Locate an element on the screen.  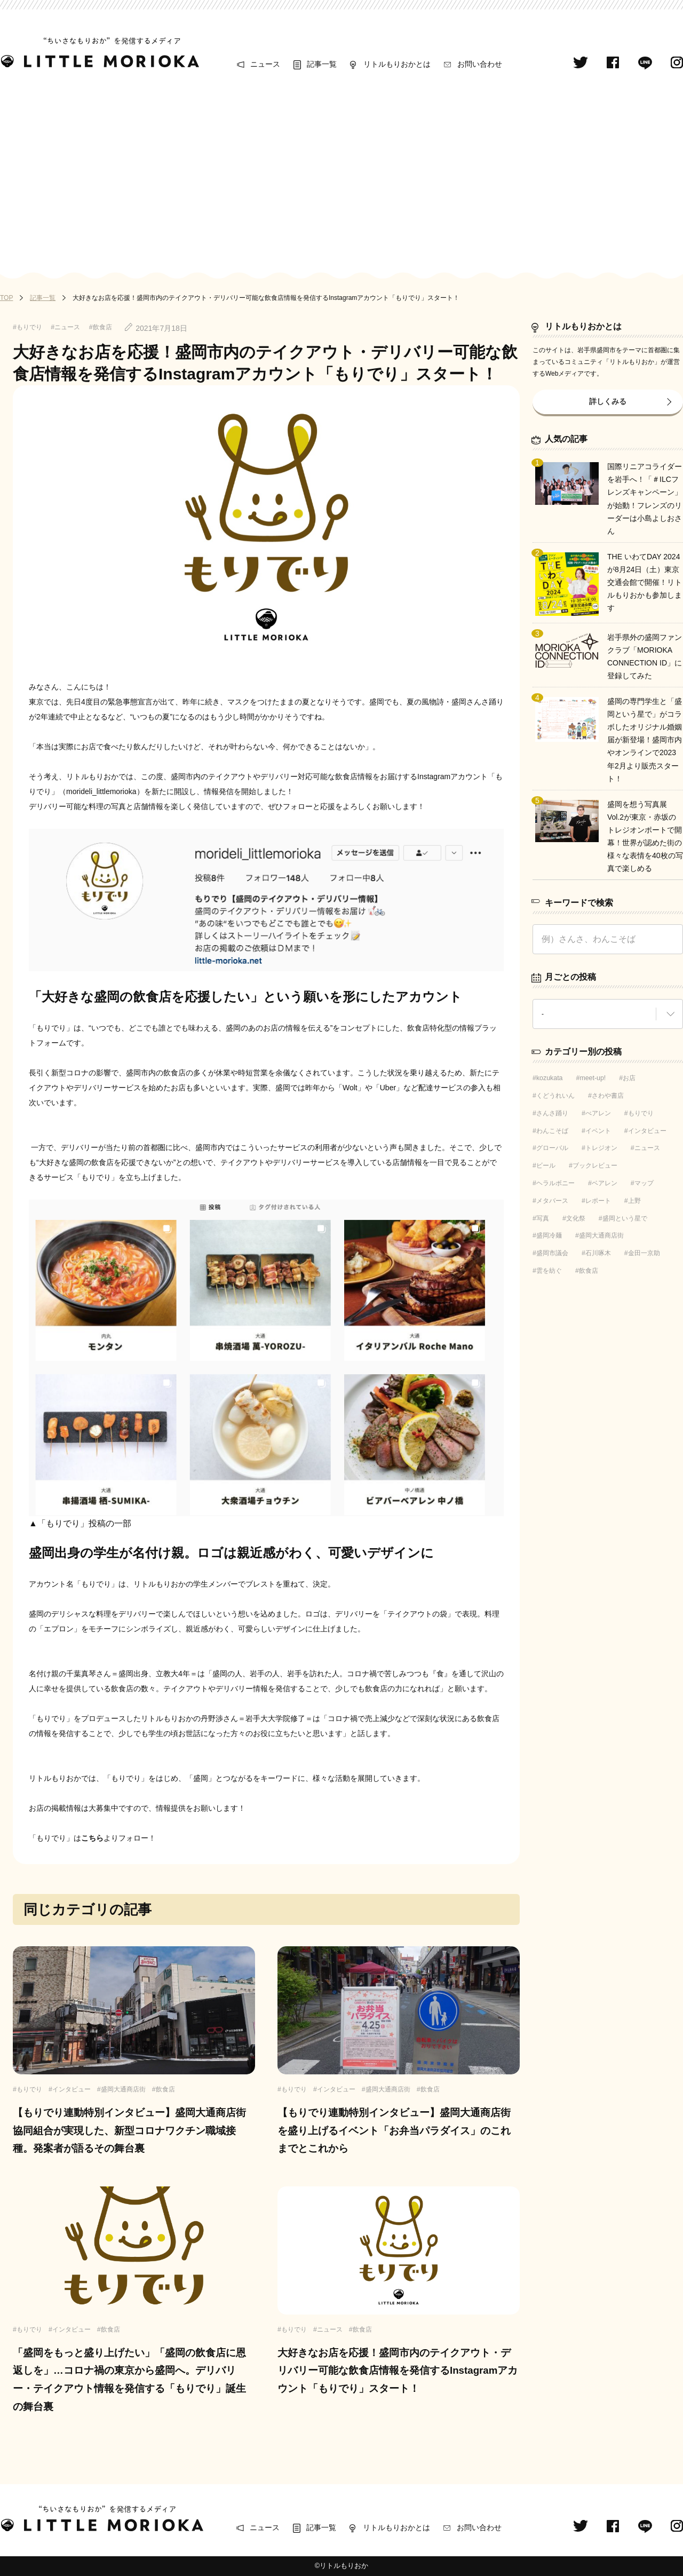
イベント is located at coordinates (598, 1131).